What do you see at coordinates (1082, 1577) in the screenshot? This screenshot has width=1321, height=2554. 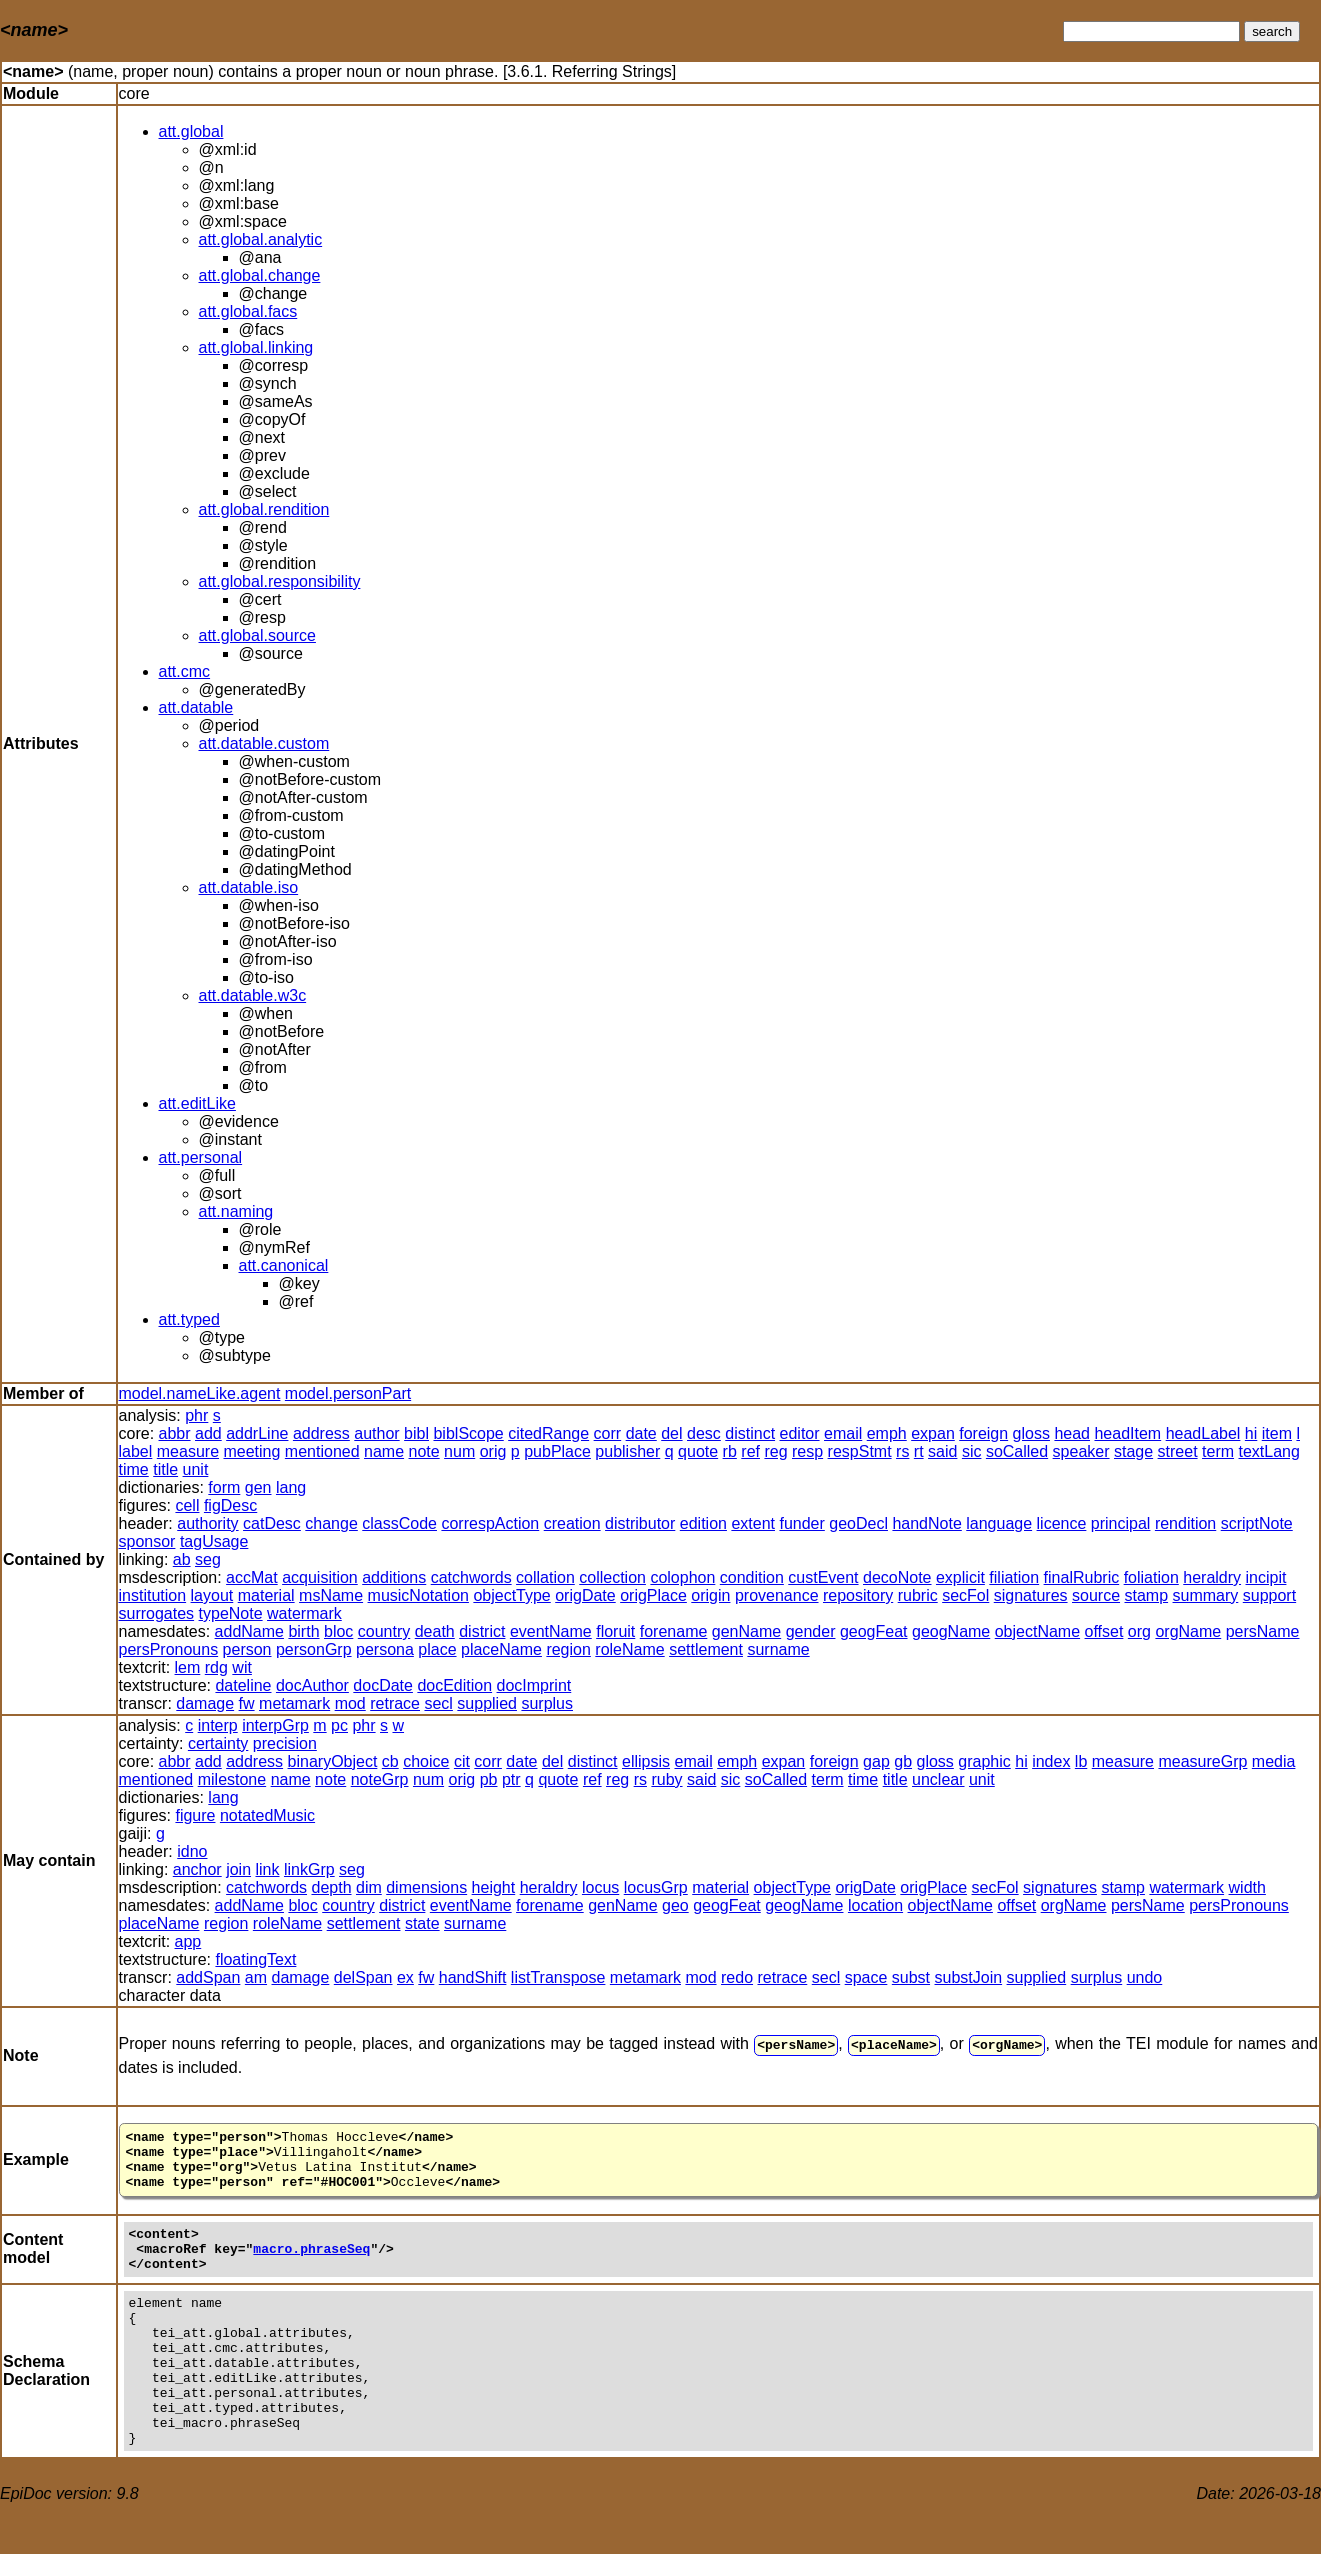 I see `finalRubric` at bounding box center [1082, 1577].